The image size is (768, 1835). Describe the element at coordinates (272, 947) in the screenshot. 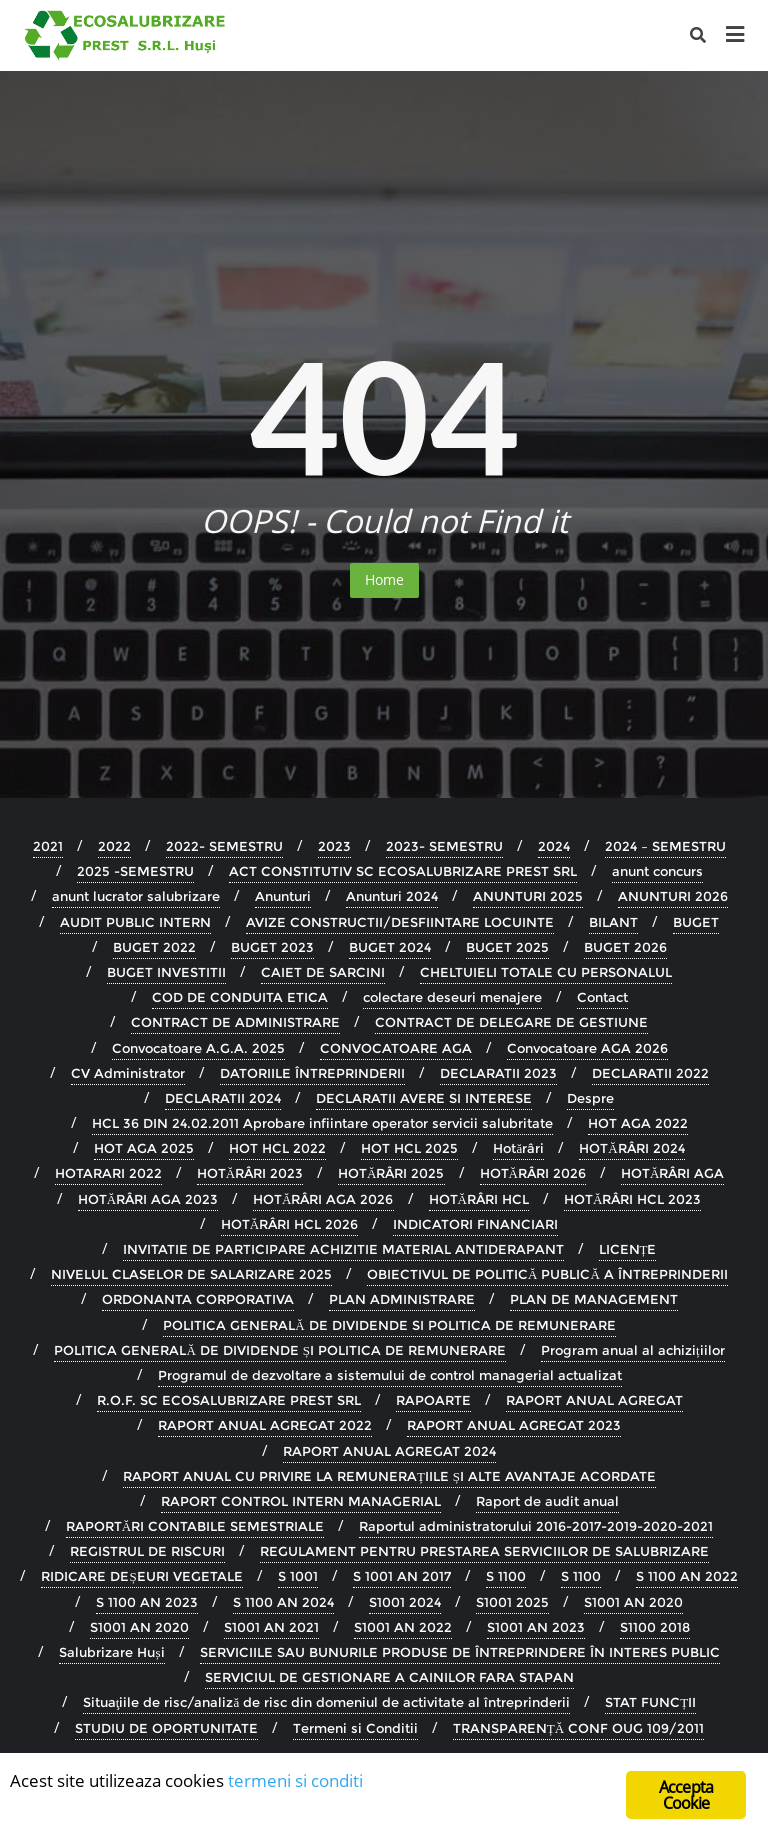

I see `BUGET 2023` at that location.